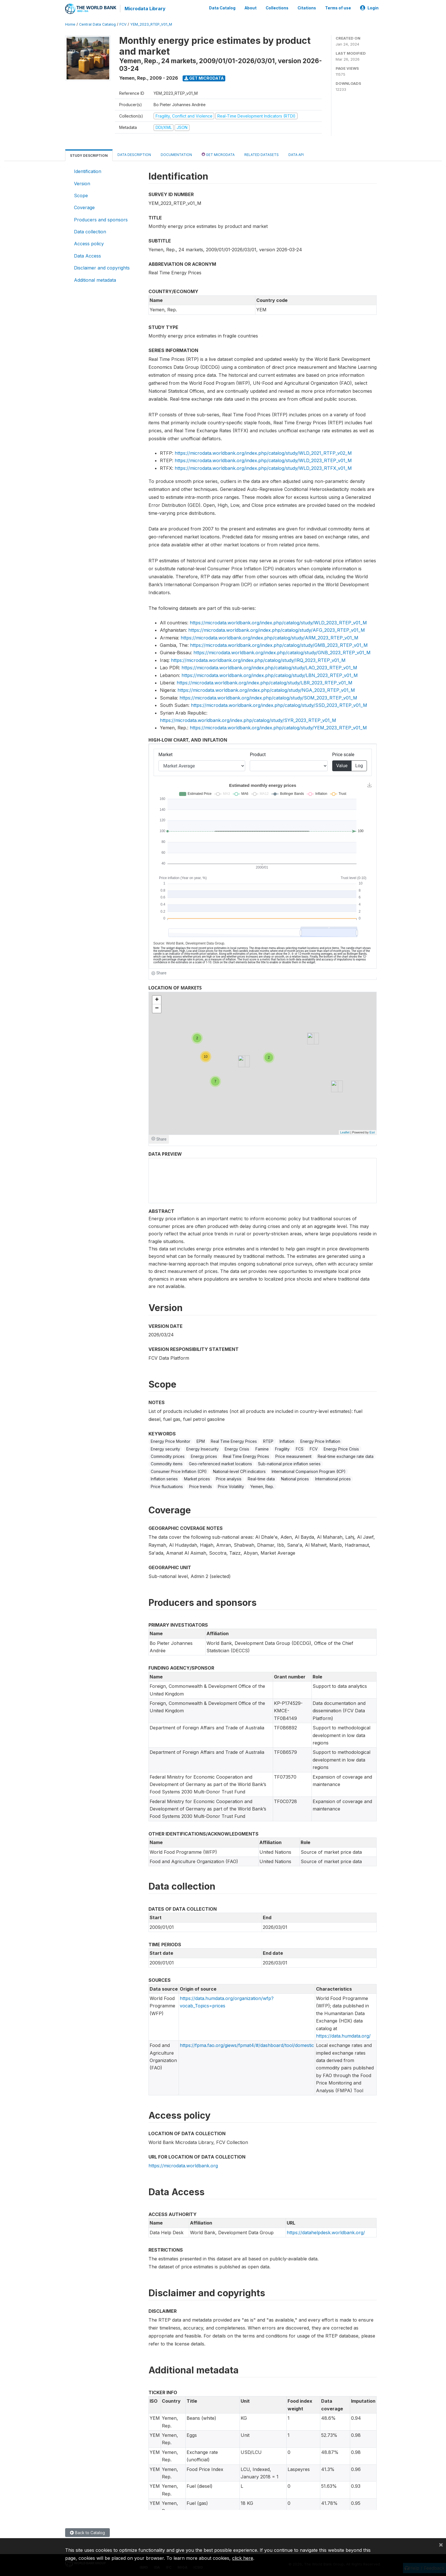 The width and height of the screenshot is (446, 2576). What do you see at coordinates (134, 154) in the screenshot?
I see `Data Description [tab]` at bounding box center [134, 154].